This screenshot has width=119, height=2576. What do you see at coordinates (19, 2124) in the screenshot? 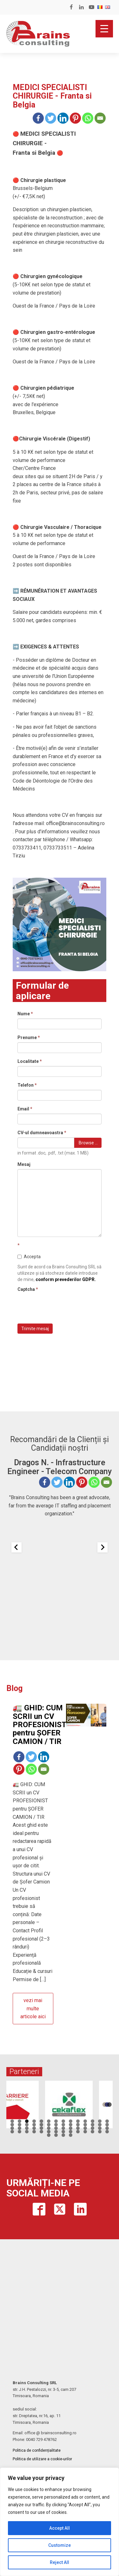
I see `16` at bounding box center [19, 2124].